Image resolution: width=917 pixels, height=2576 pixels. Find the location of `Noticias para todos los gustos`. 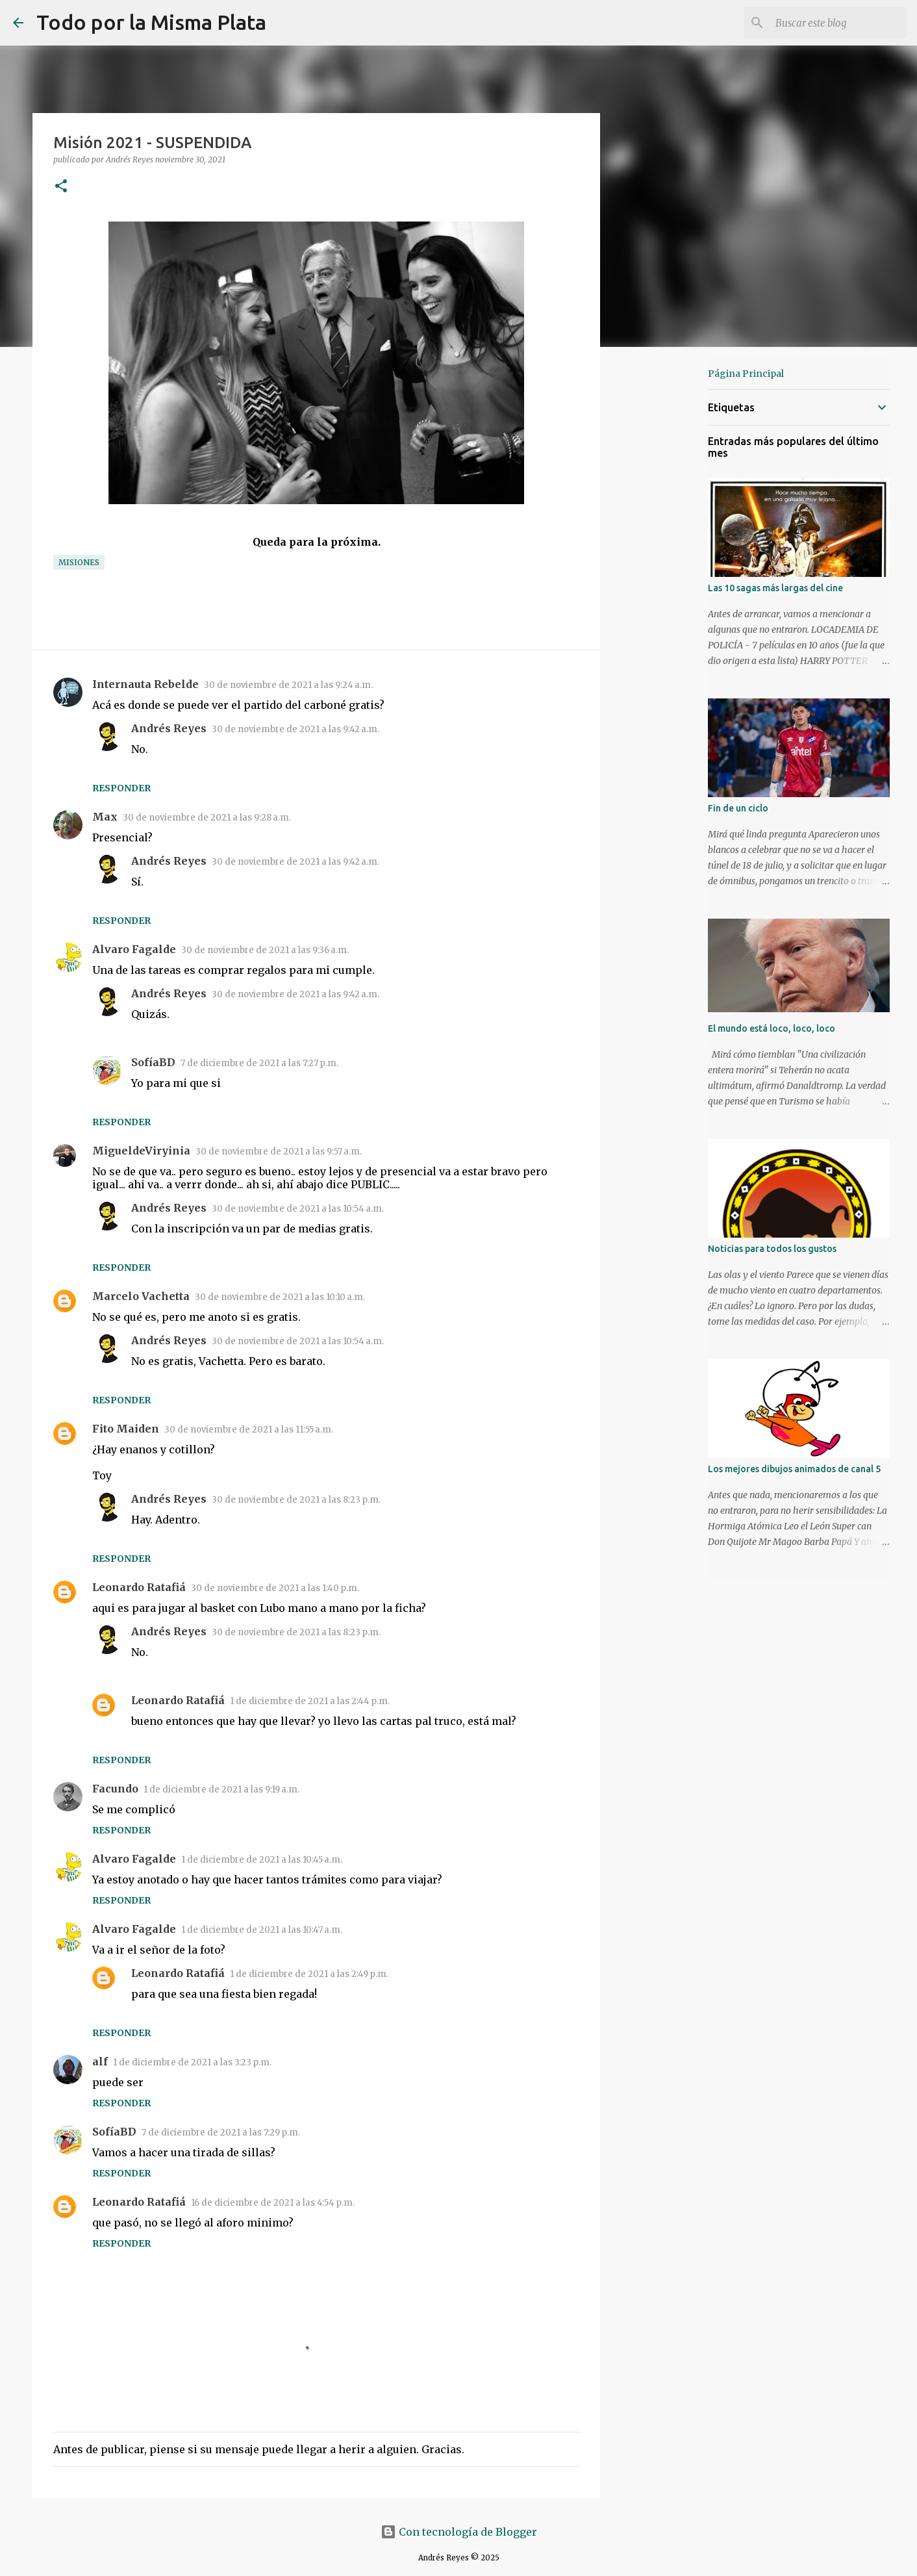

Noticias para todos los gustos is located at coordinates (772, 1248).